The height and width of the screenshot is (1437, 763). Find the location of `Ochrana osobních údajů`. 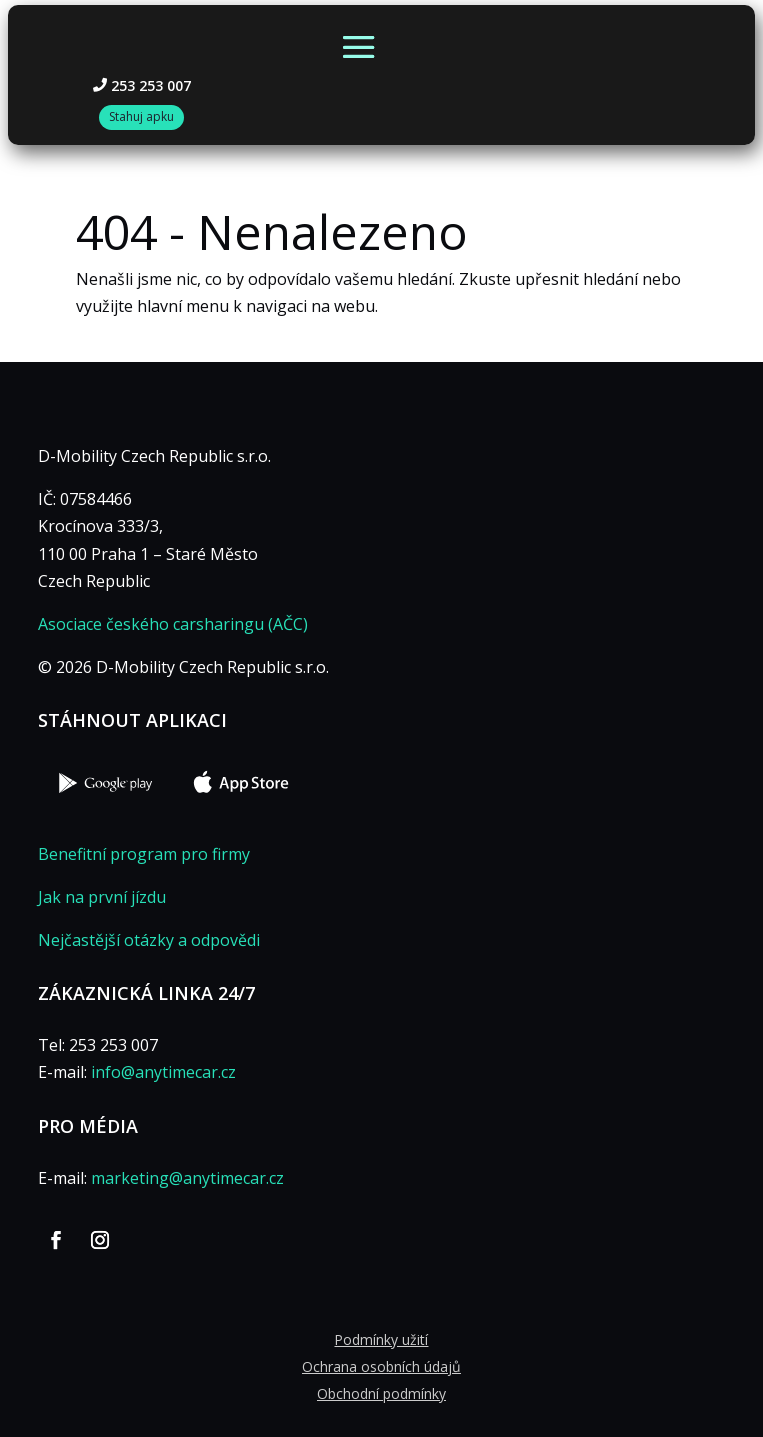

Ochrana osobních údajů is located at coordinates (381, 1366).